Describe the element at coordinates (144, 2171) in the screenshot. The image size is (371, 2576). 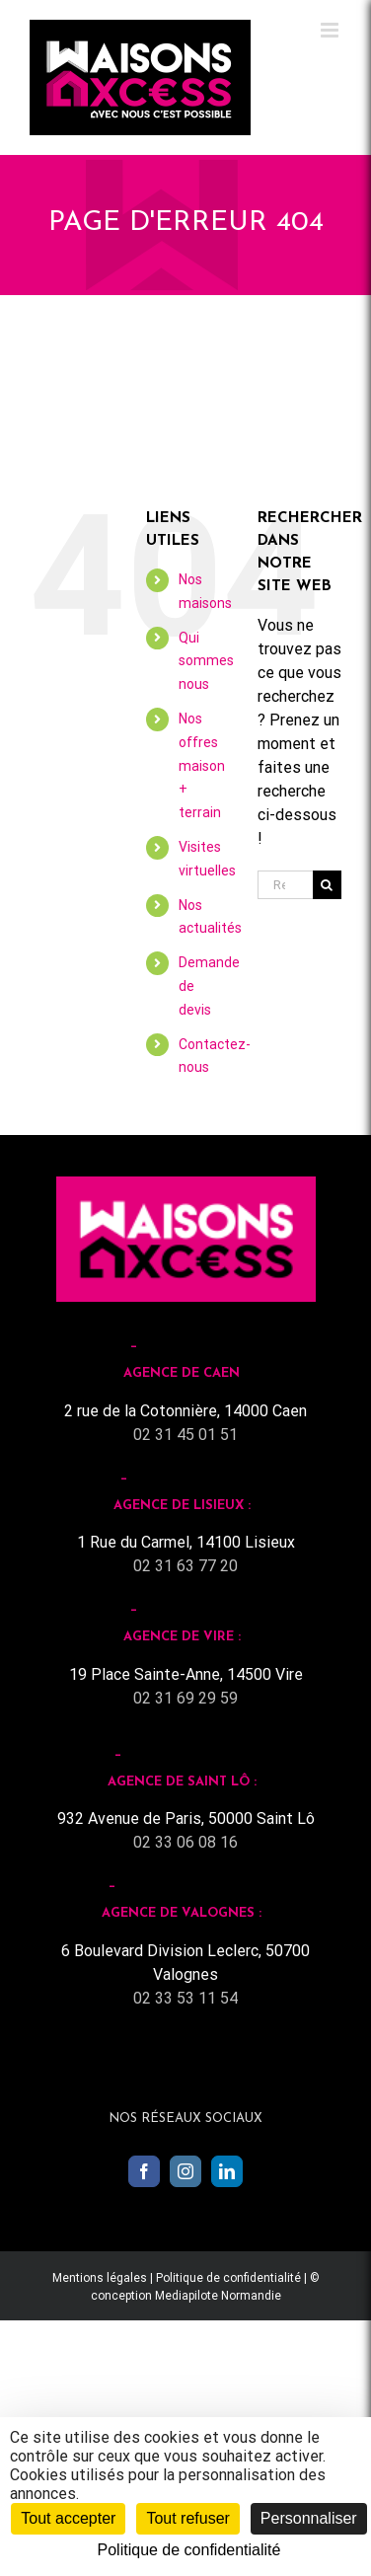
I see `[Facebook]` at that location.